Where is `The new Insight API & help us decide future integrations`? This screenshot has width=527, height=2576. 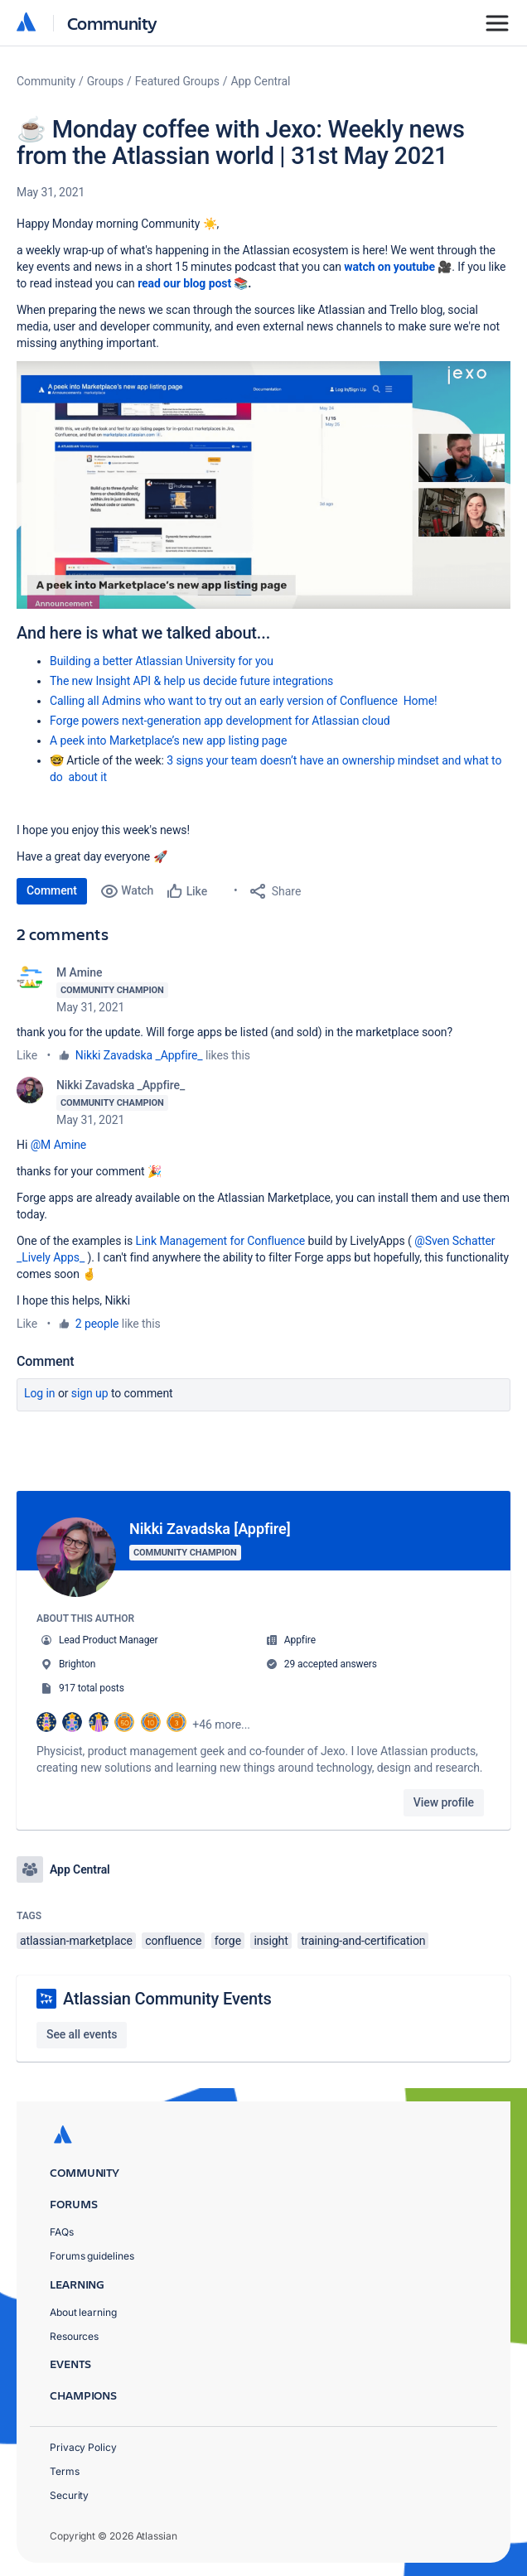 The new Insight API & help us decide future integrations is located at coordinates (191, 680).